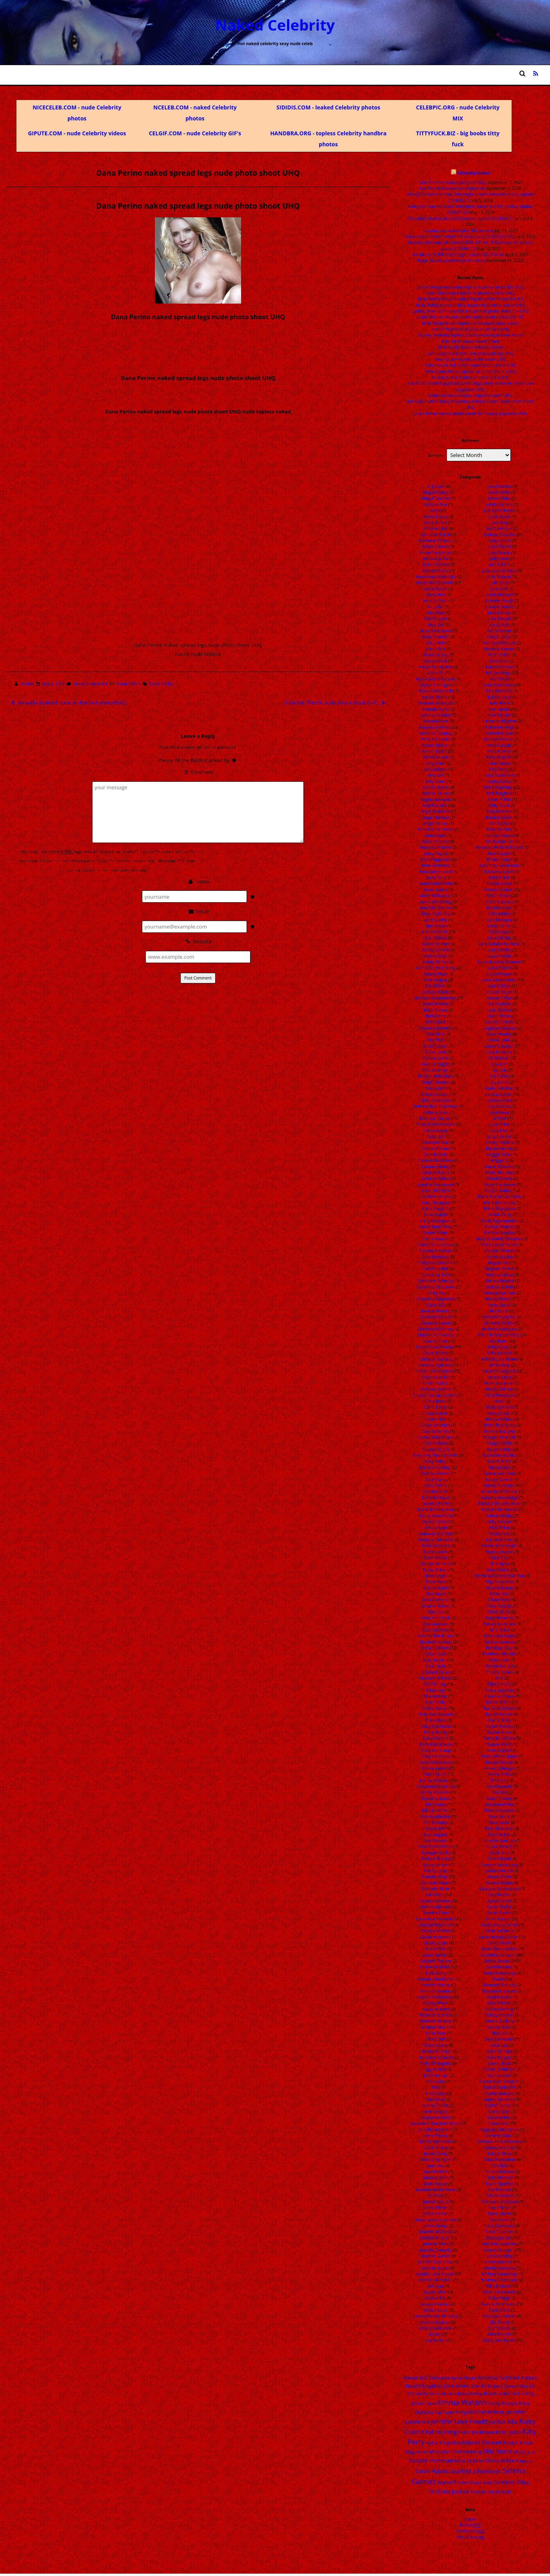 Image resolution: width=550 pixels, height=2576 pixels. Describe the element at coordinates (499, 661) in the screenshot. I see `Kari Byron` at that location.